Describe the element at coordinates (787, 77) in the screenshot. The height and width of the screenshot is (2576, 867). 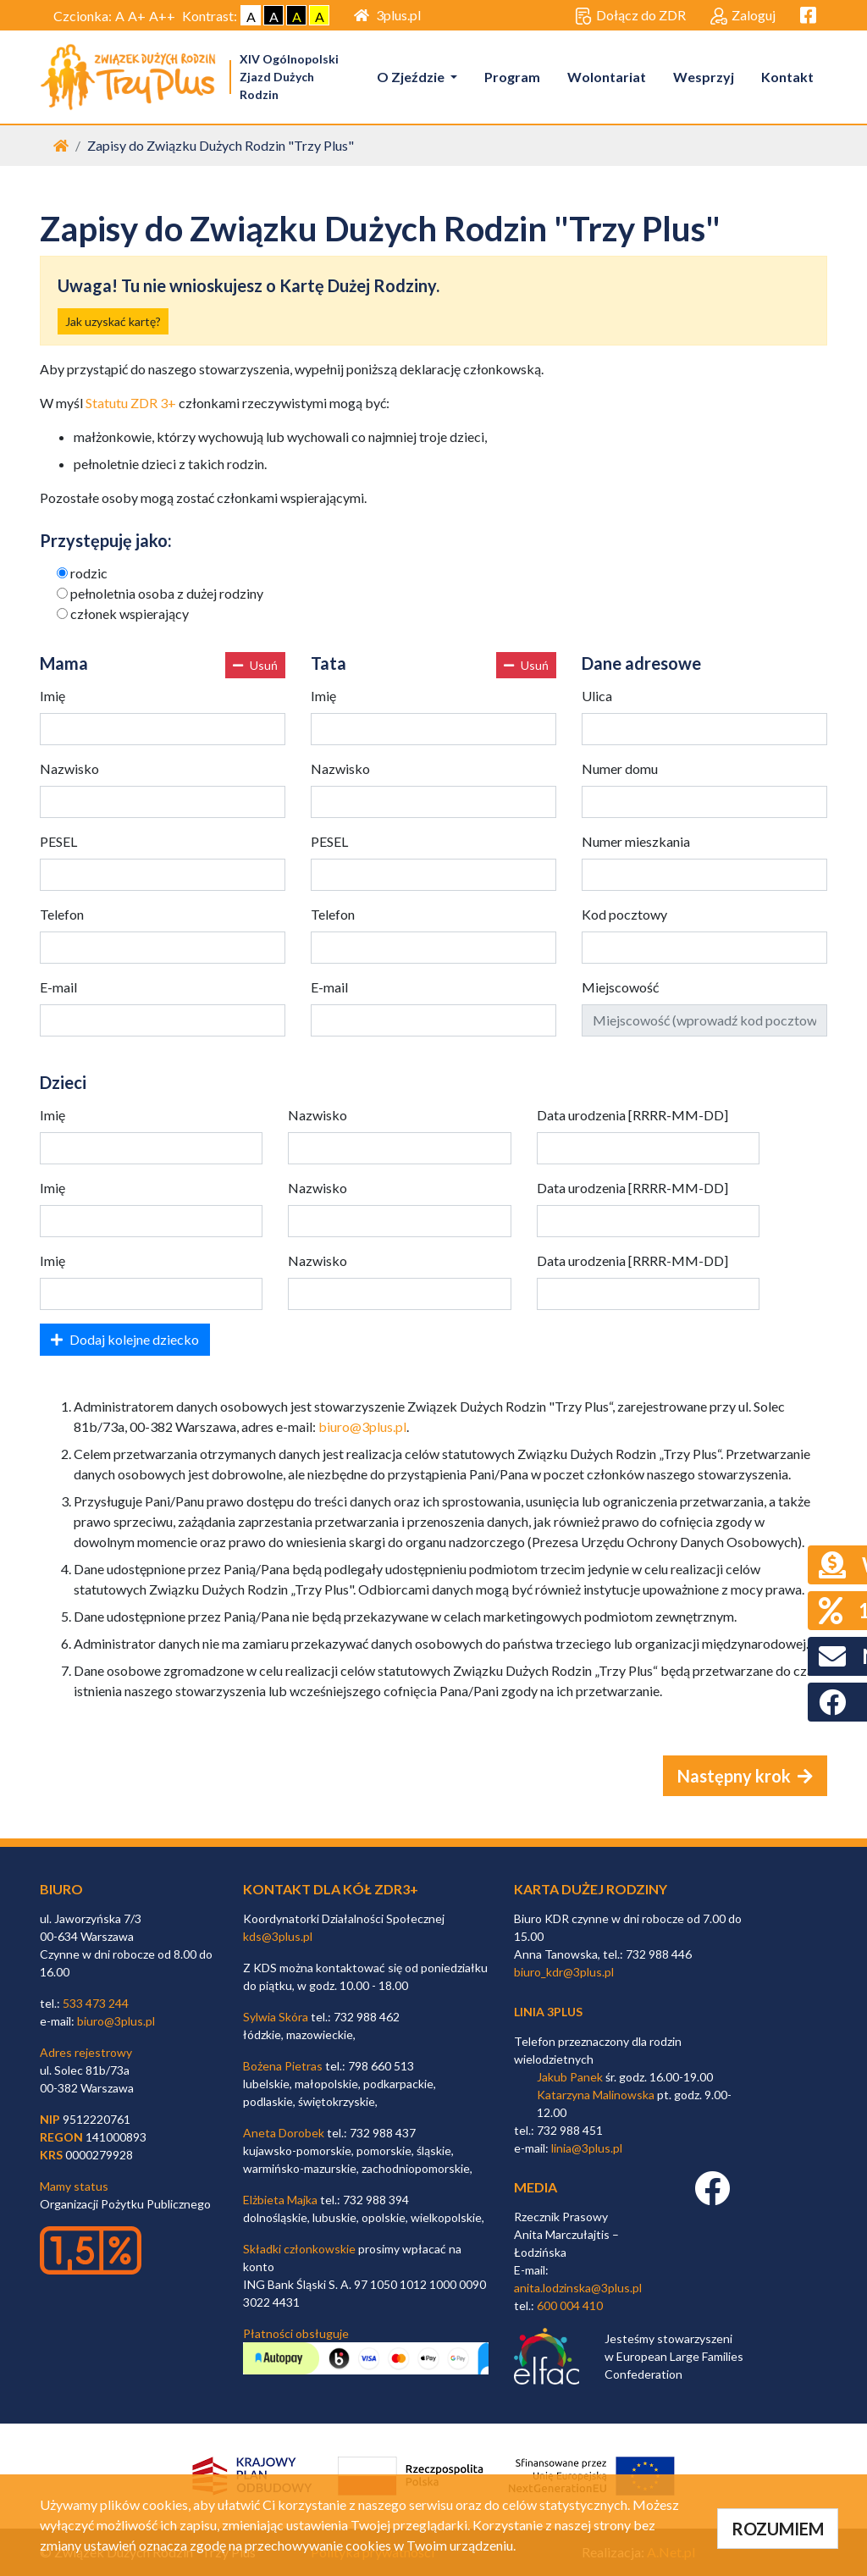
I see `Kontakt` at that location.